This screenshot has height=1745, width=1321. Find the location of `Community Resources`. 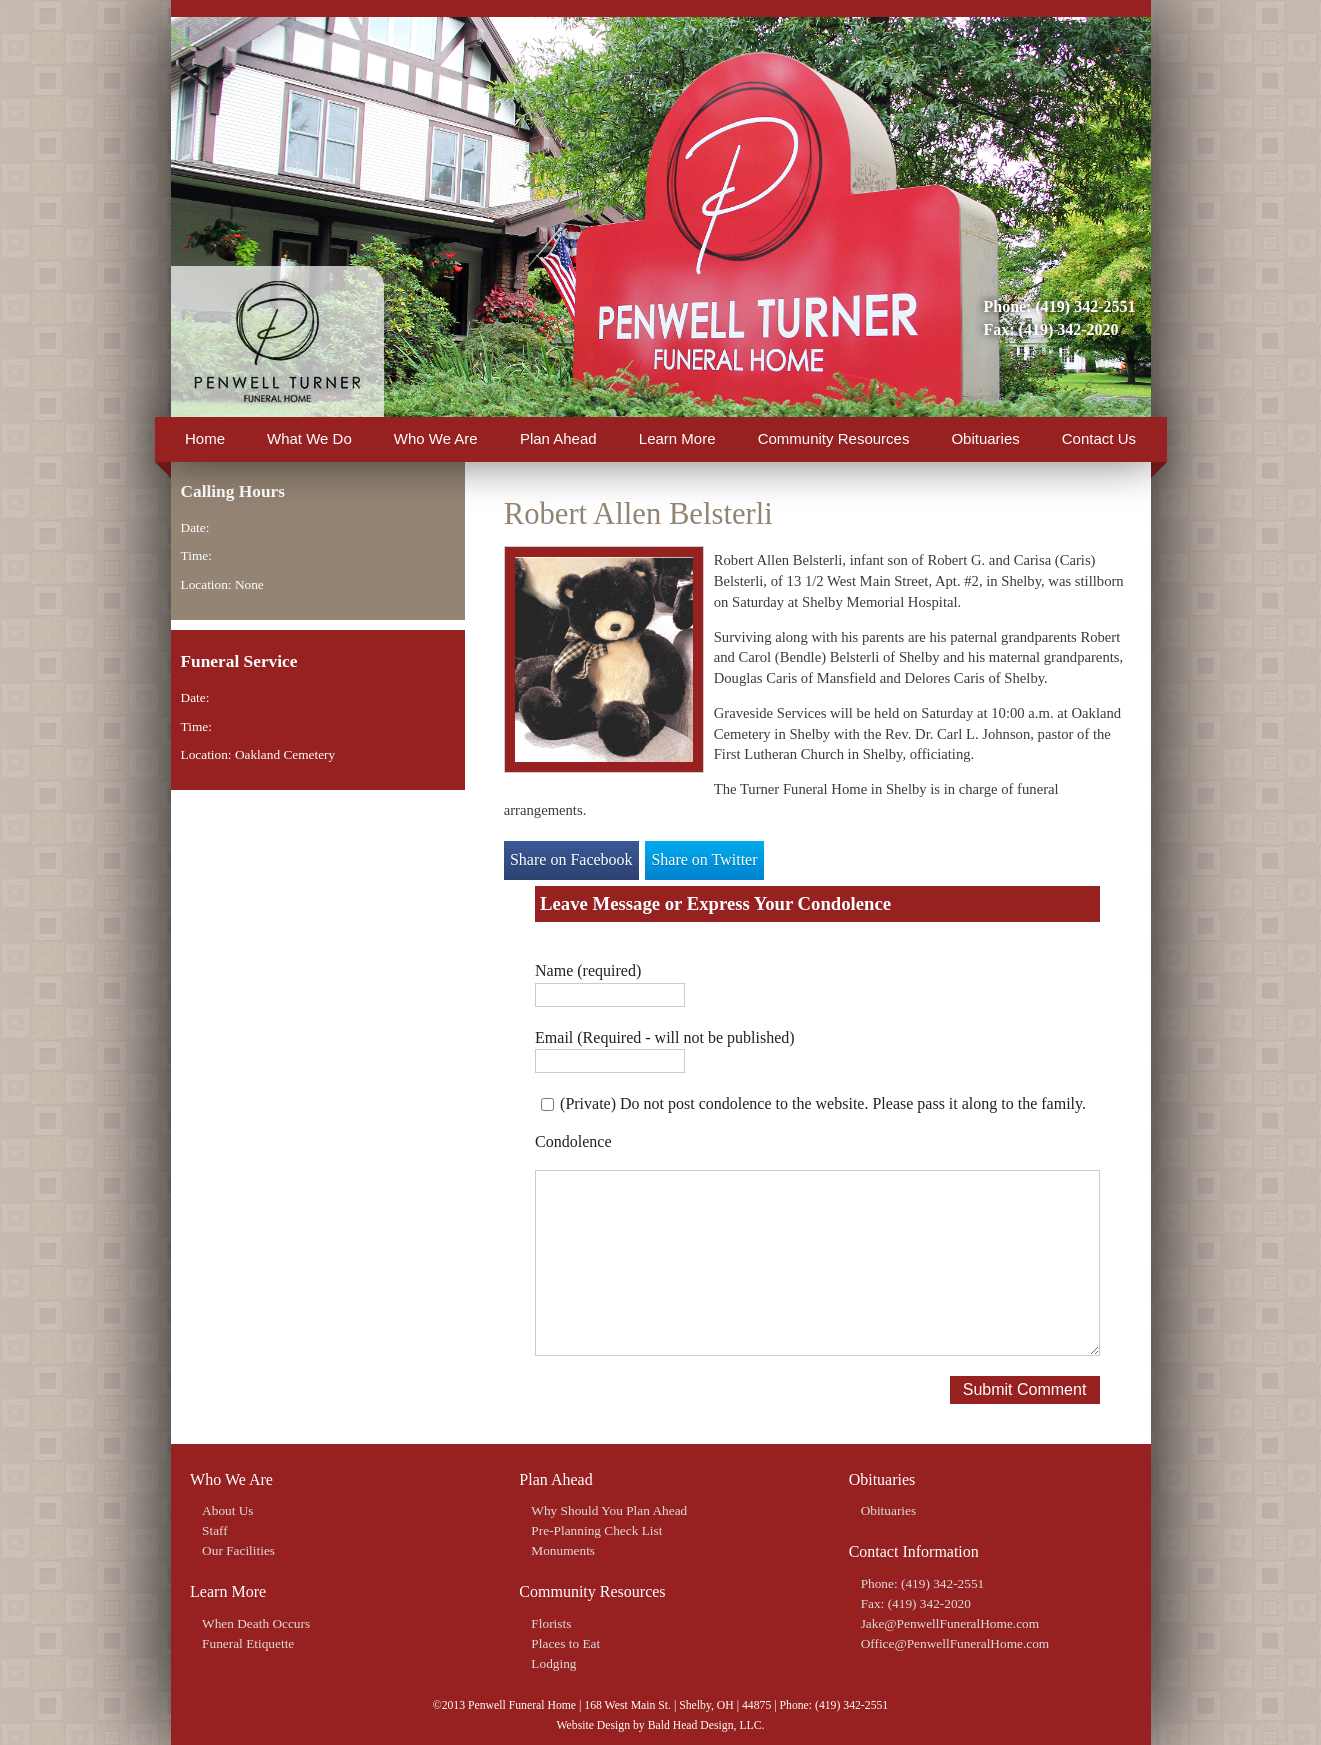

Community Resources is located at coordinates (834, 438).